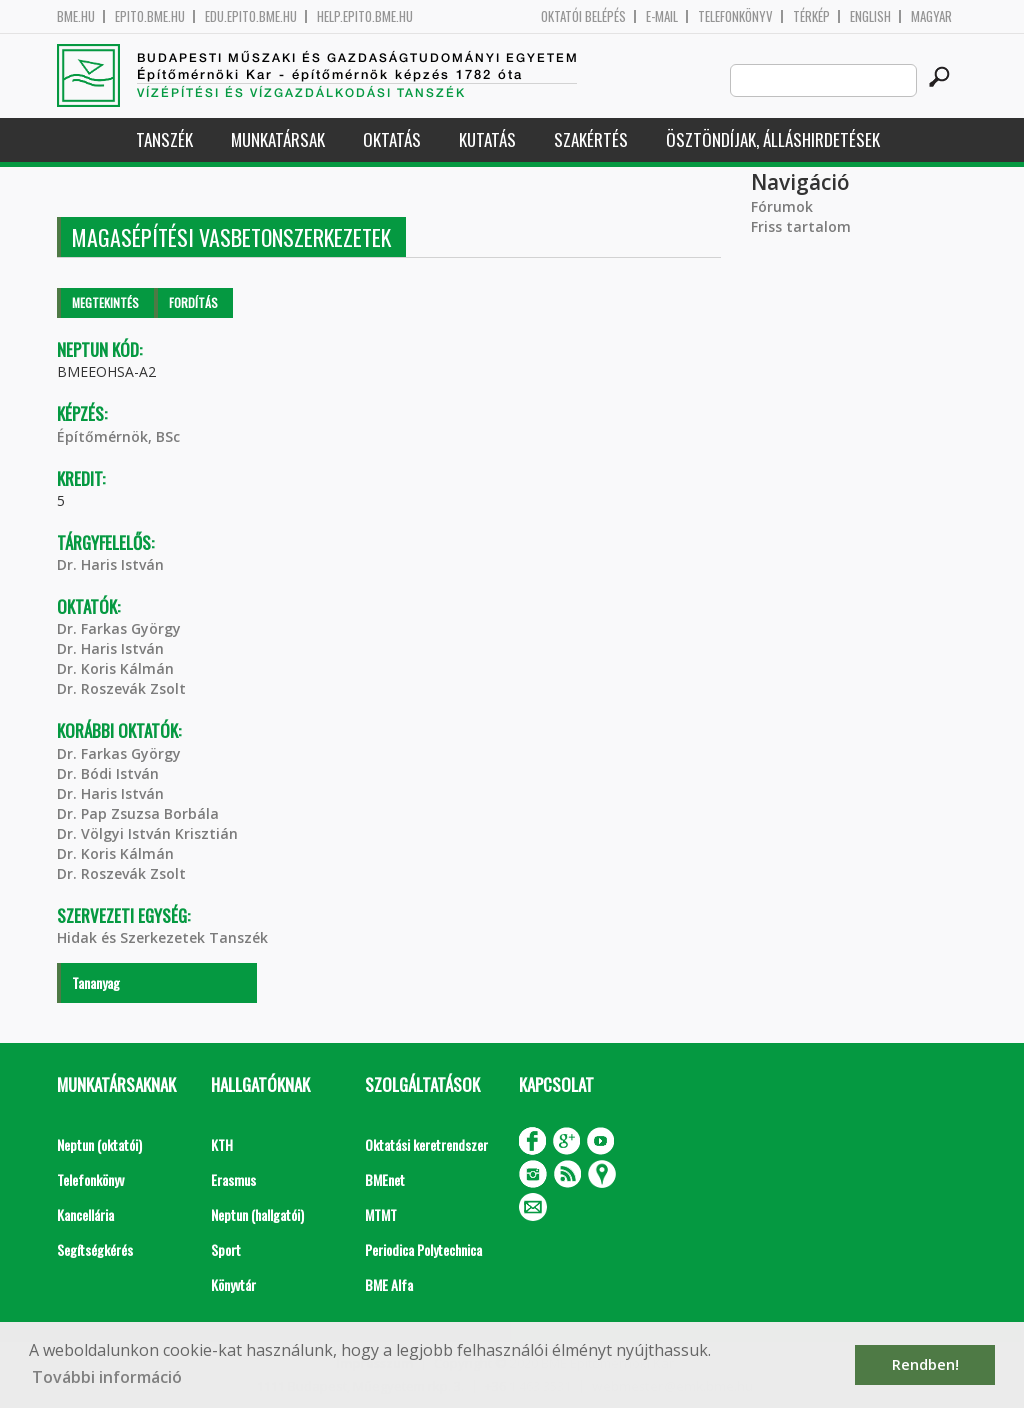 The width and height of the screenshot is (1024, 1408). What do you see at coordinates (99, 1144) in the screenshot?
I see `Neptun (oktatói)` at bounding box center [99, 1144].